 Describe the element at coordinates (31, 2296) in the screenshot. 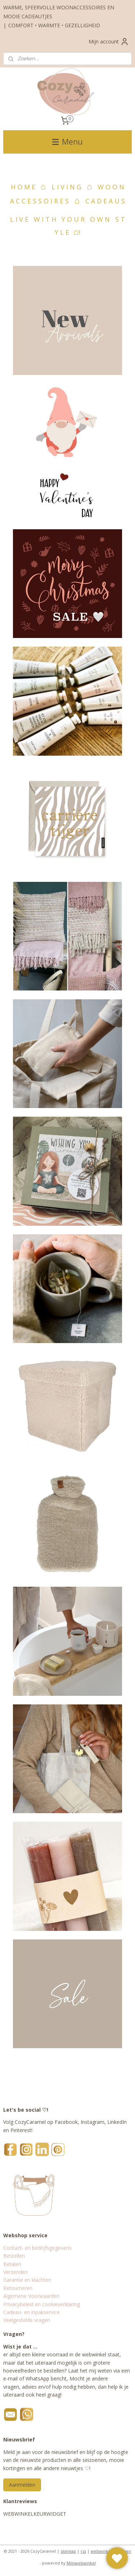

I see `Algemene Voorwaarden` at that location.